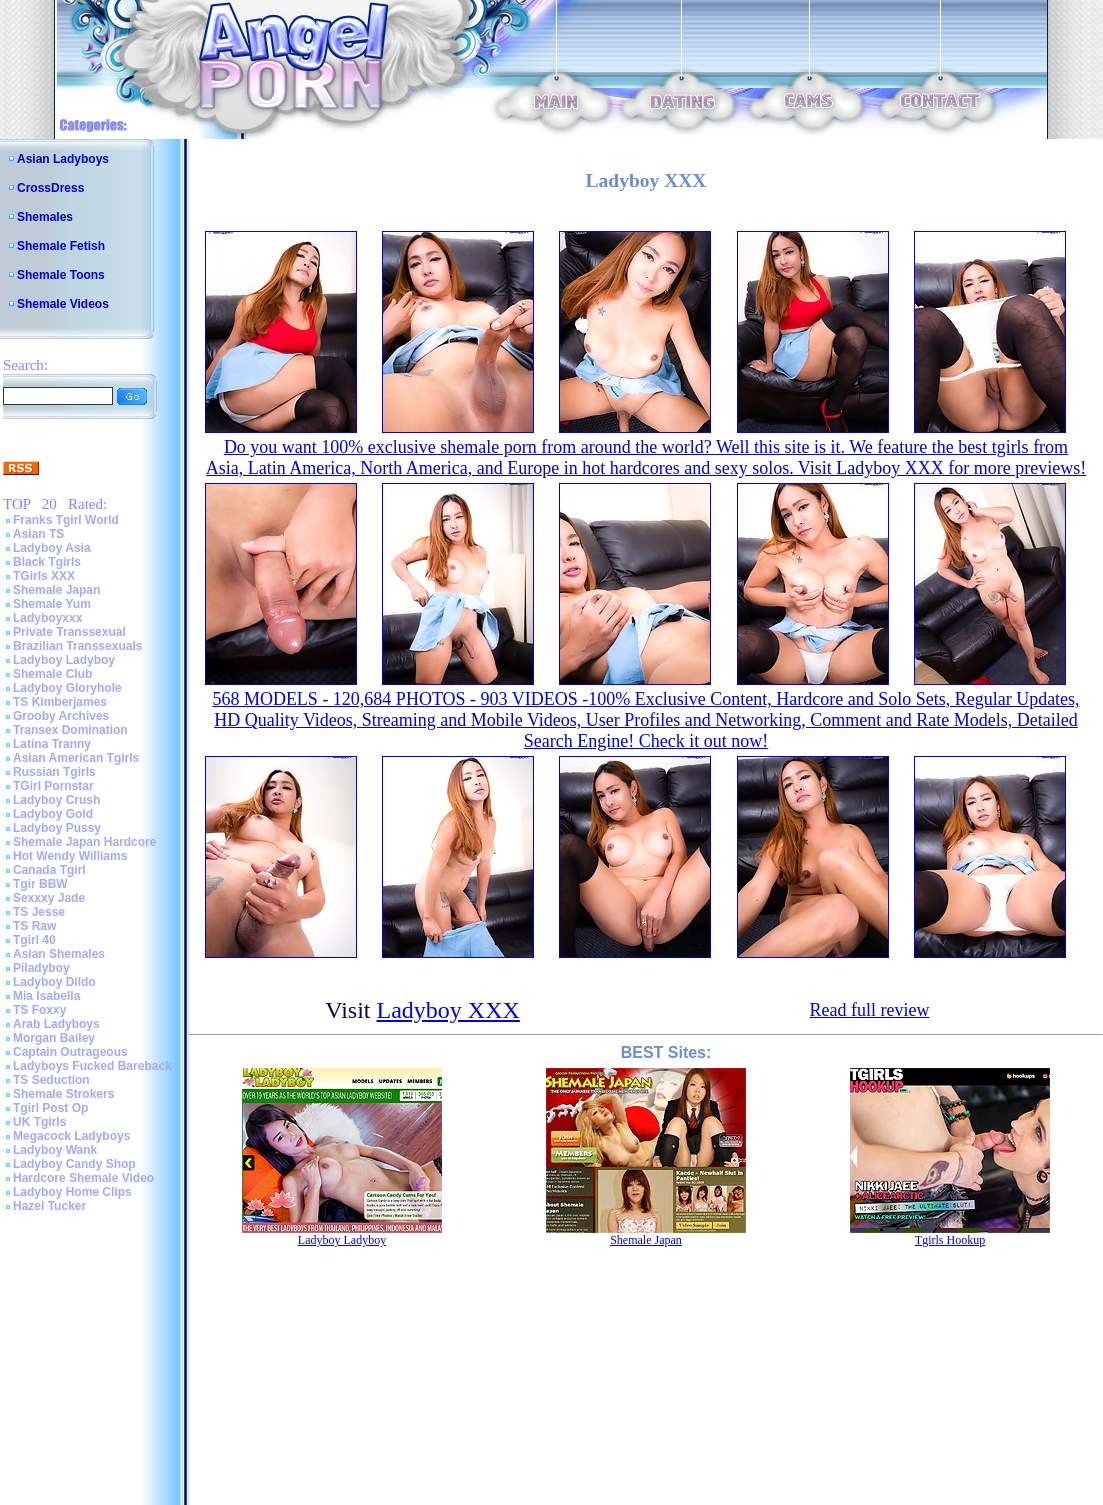  What do you see at coordinates (54, 772) in the screenshot?
I see `Russian Tgirls` at bounding box center [54, 772].